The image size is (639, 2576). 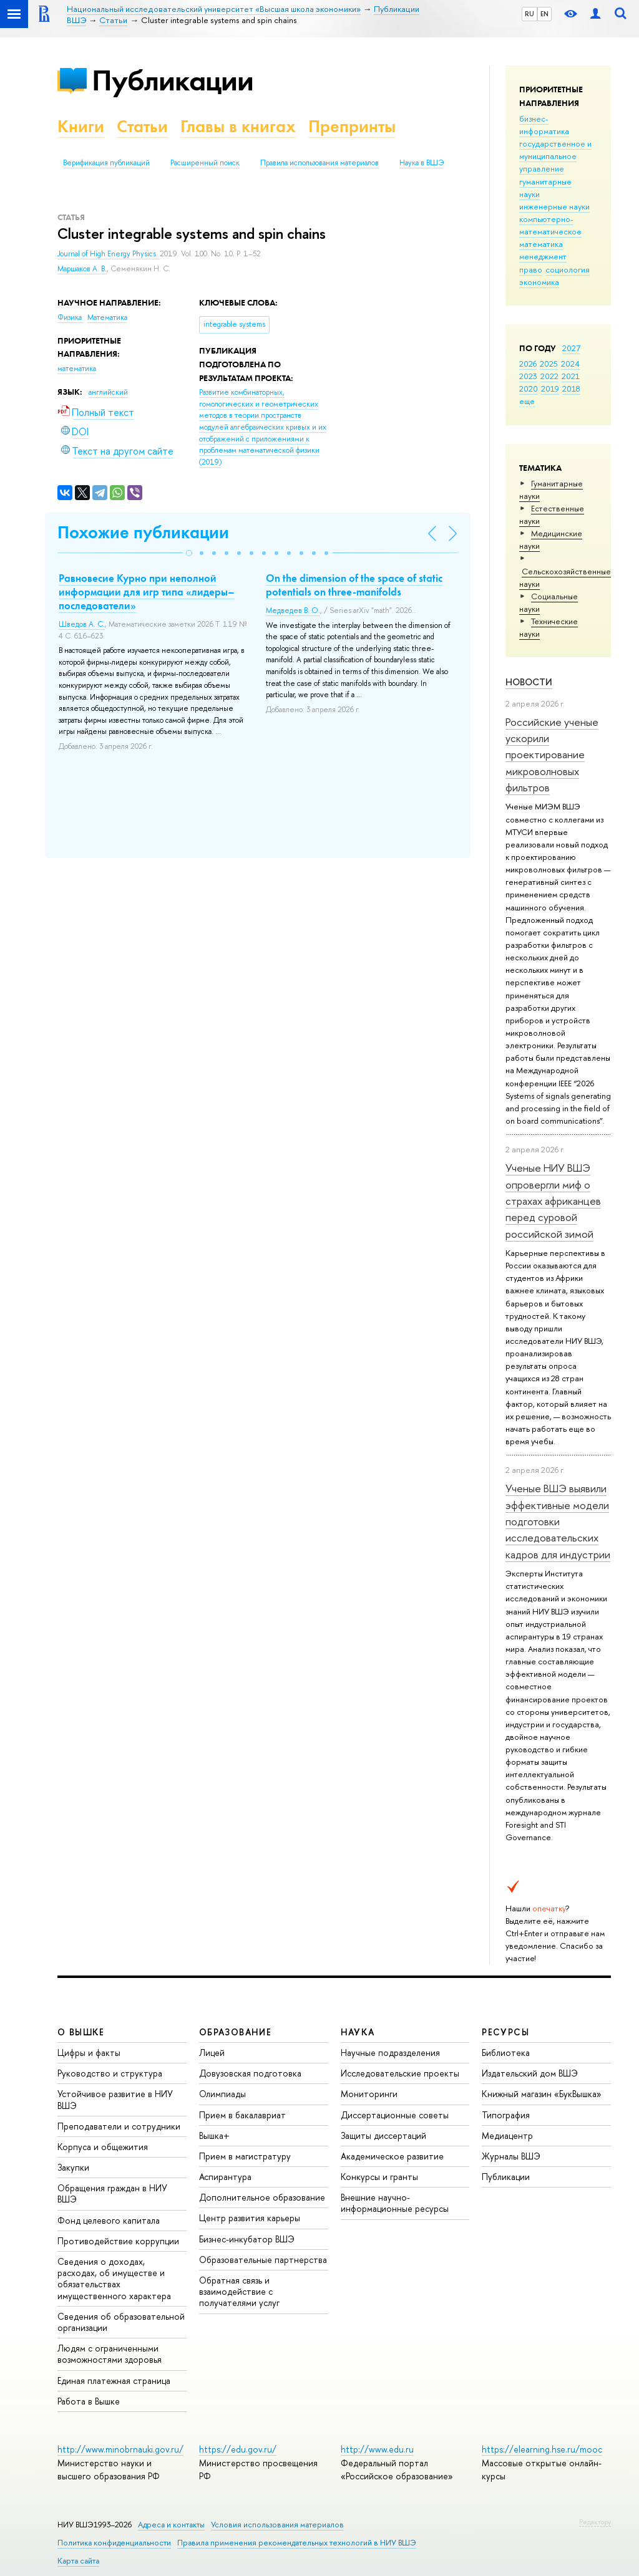 What do you see at coordinates (293, 610) in the screenshot?
I see `Медведев В. О.` at bounding box center [293, 610].